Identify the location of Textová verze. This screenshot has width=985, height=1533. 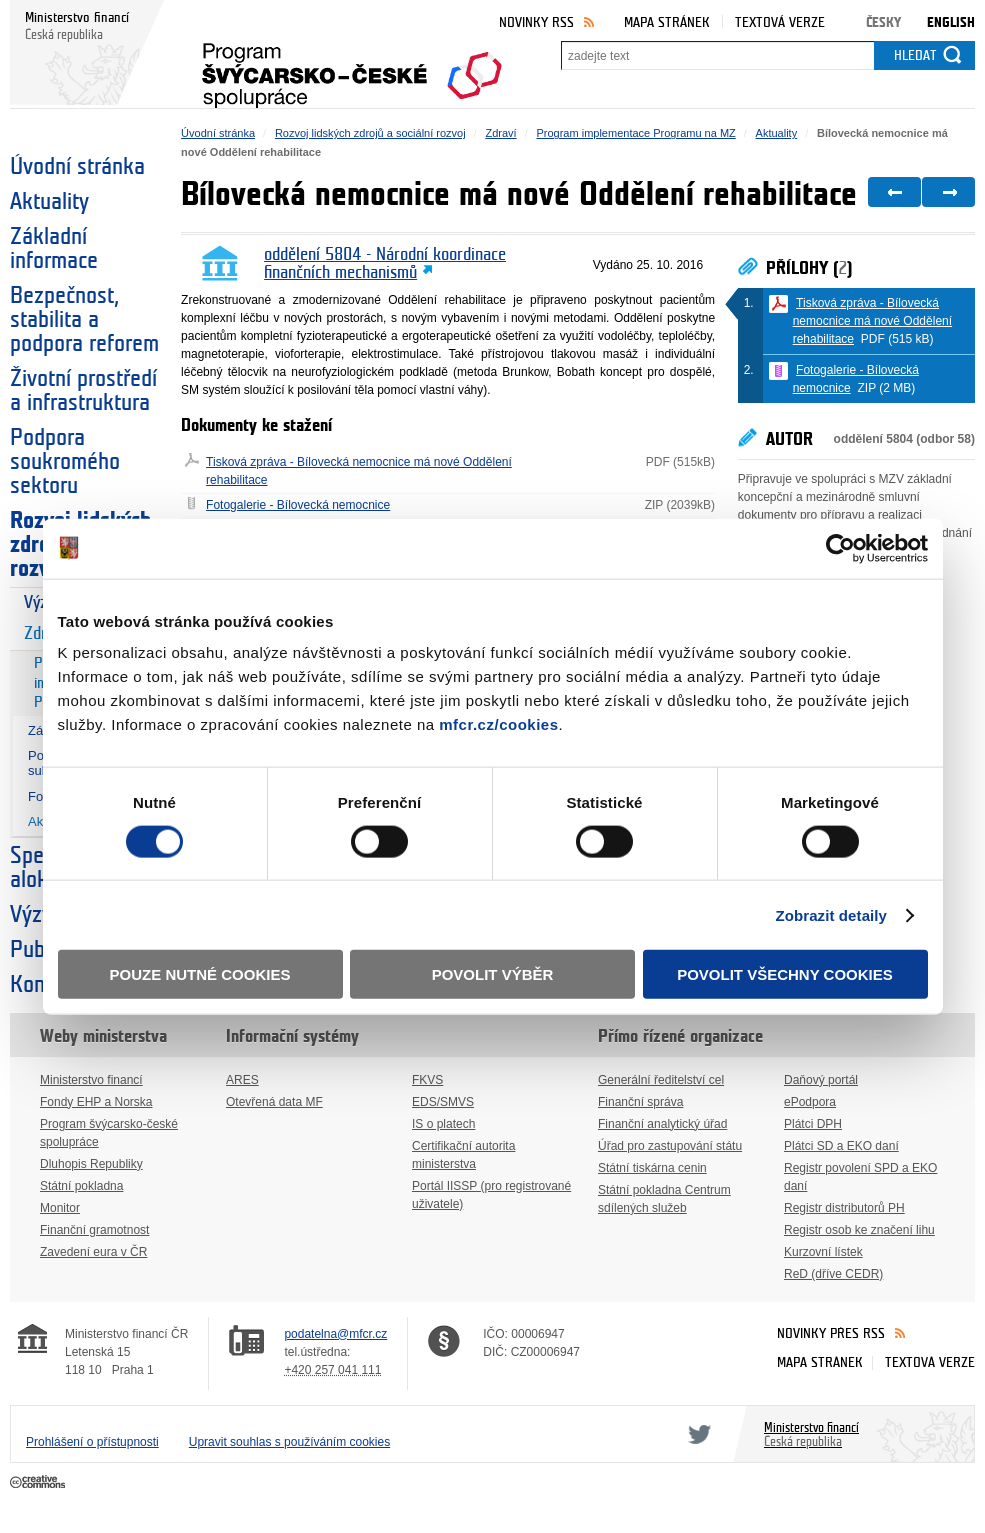
(780, 22).